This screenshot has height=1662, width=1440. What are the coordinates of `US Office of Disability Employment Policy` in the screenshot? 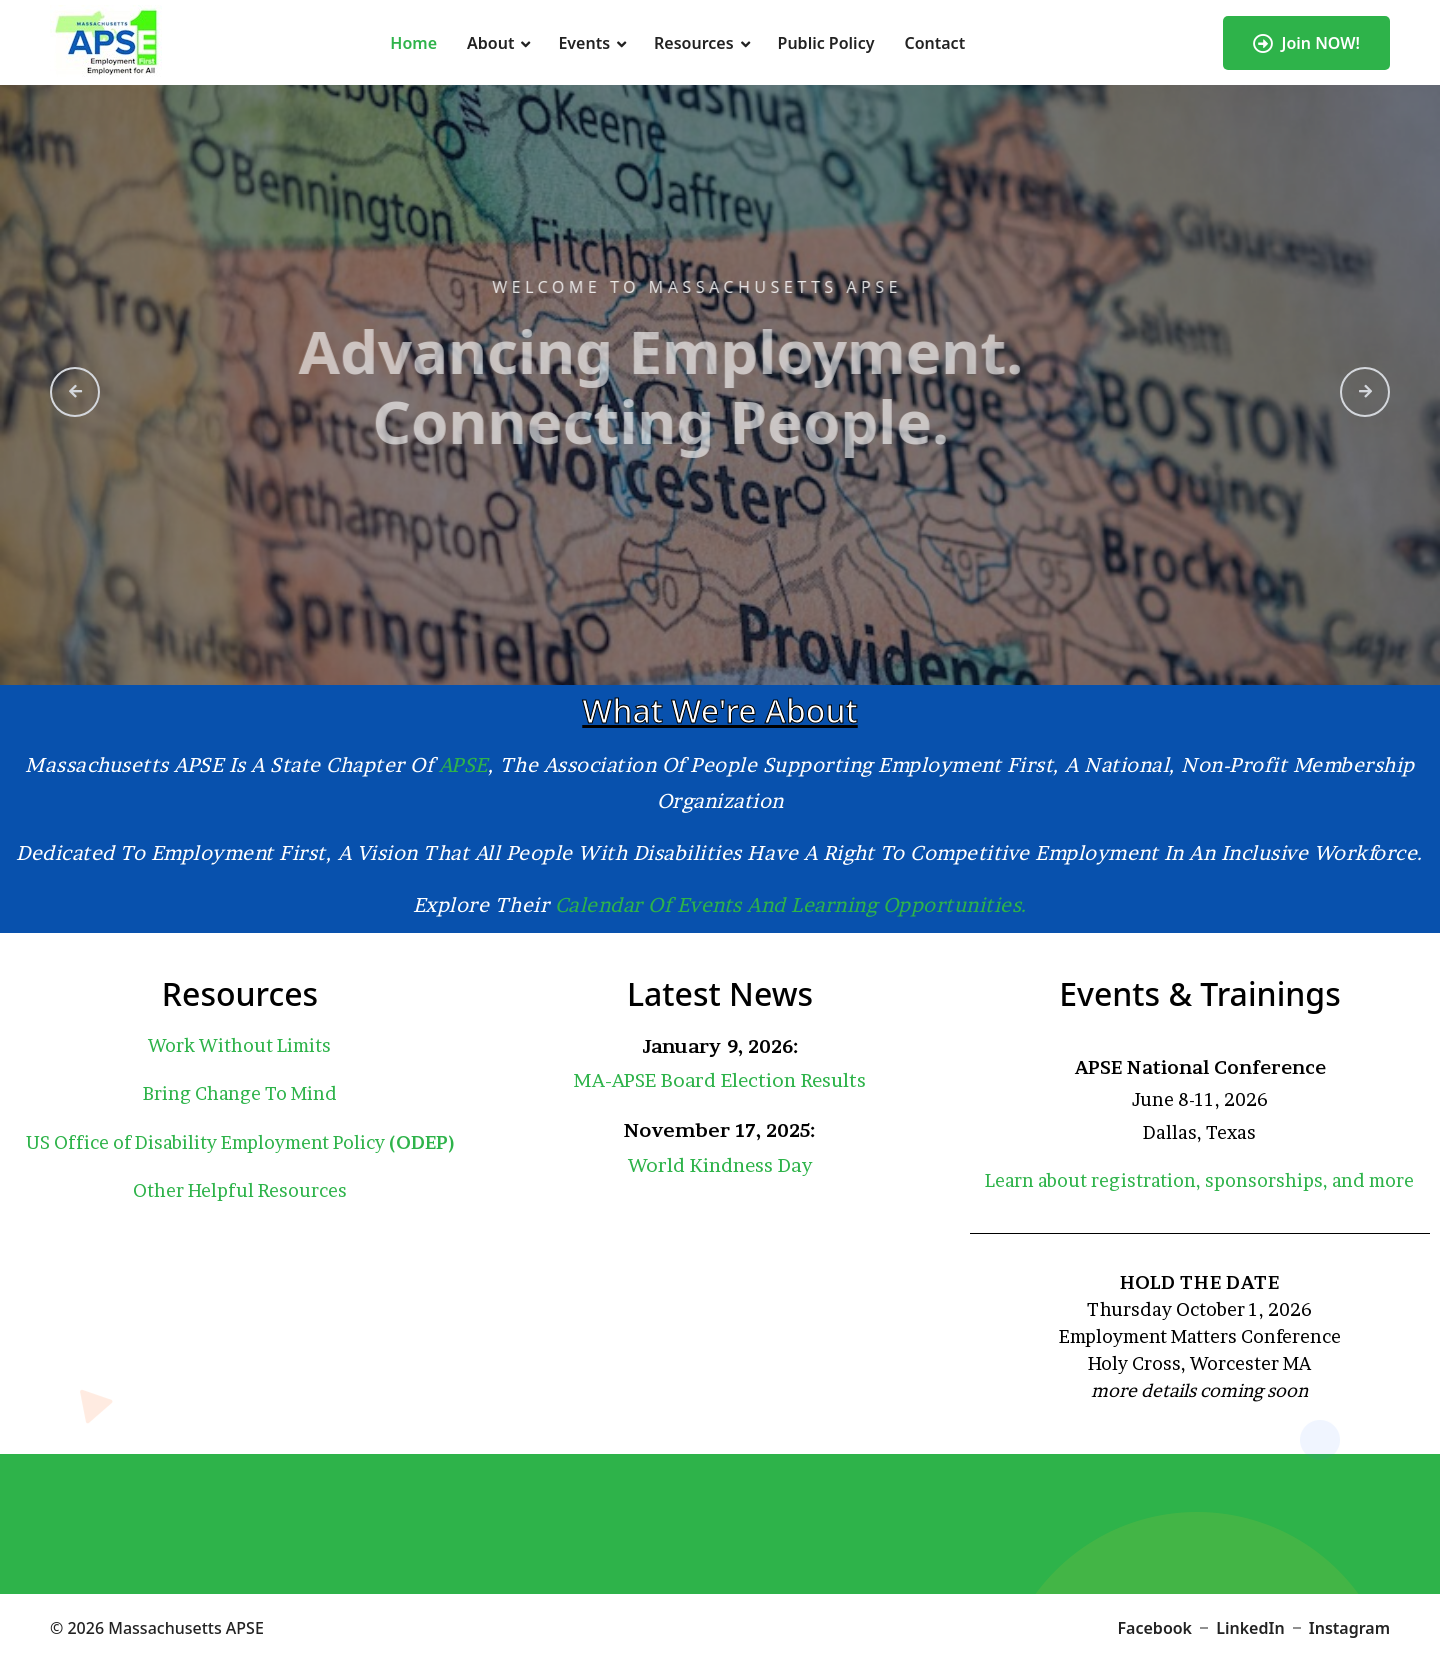 It's located at (240, 1142).